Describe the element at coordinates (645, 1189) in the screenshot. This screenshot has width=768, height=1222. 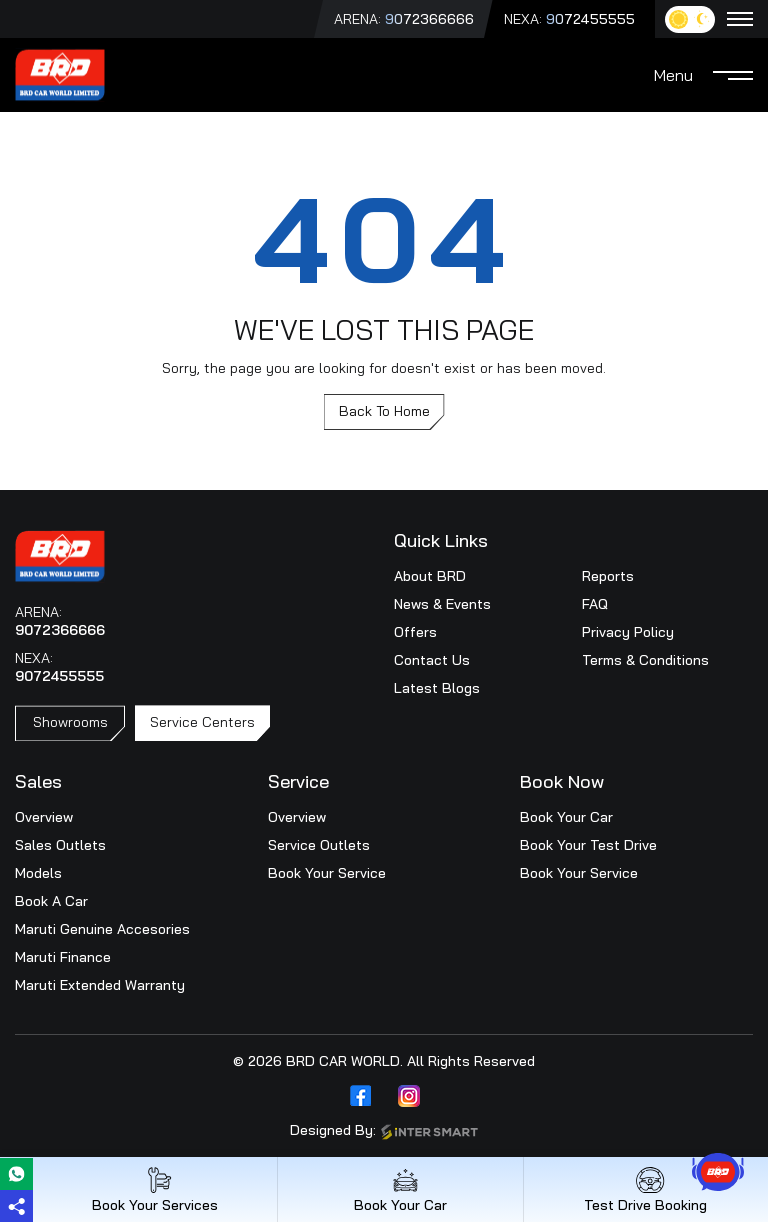
I see `Test Drive Booking` at that location.